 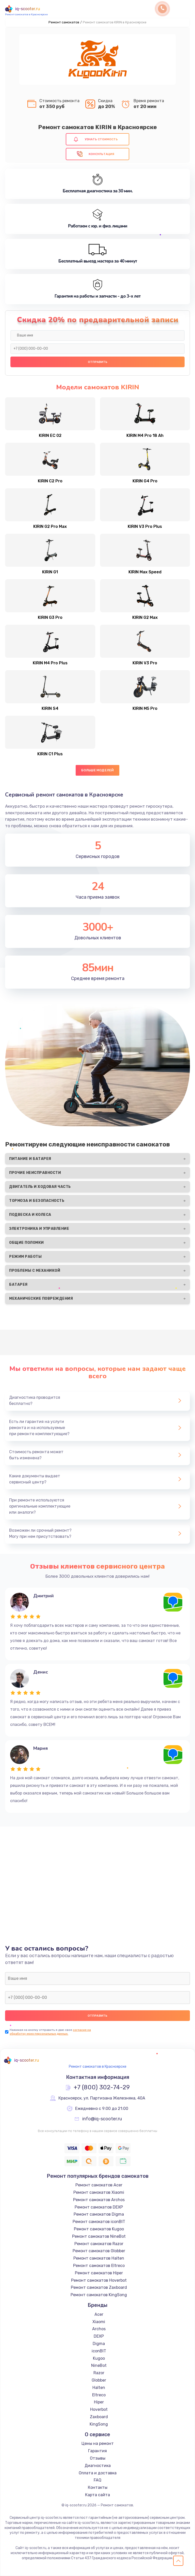 What do you see at coordinates (97, 2480) in the screenshot?
I see `FAQ` at bounding box center [97, 2480].